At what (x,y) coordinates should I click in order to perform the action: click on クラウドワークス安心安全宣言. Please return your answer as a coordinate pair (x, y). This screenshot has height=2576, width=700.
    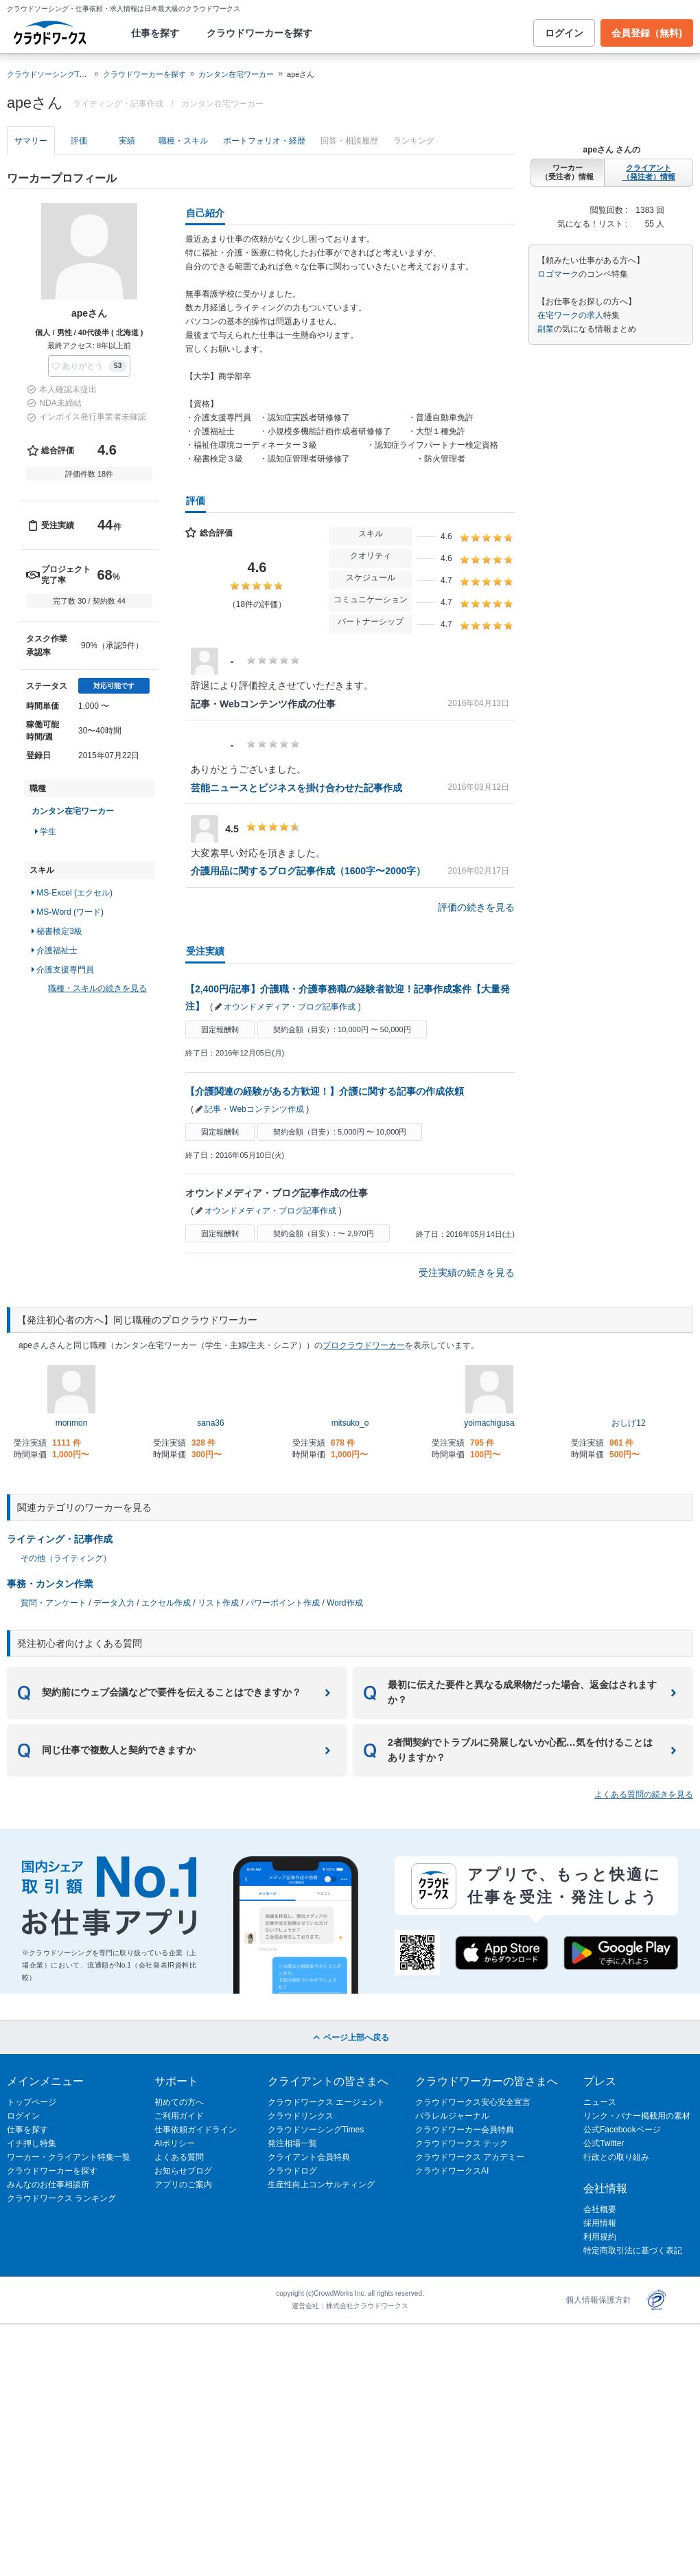
    Looking at the image, I should click on (472, 2102).